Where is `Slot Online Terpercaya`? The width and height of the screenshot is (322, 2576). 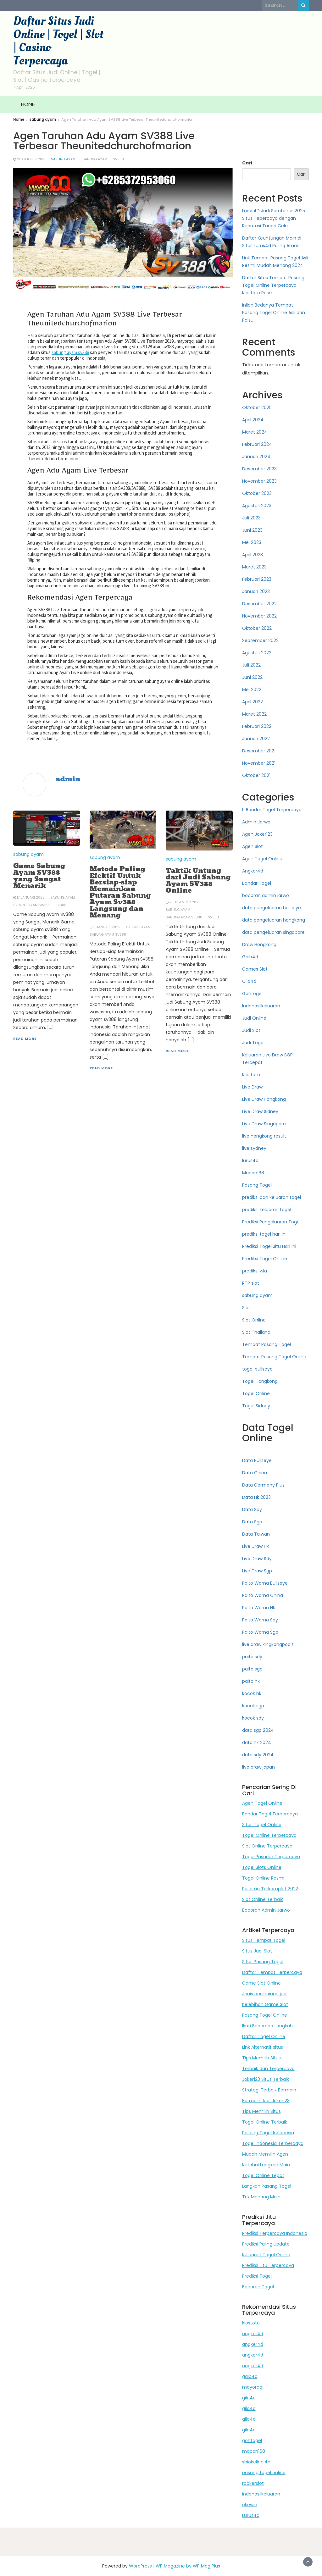 Slot Online Terpercaya is located at coordinates (267, 1846).